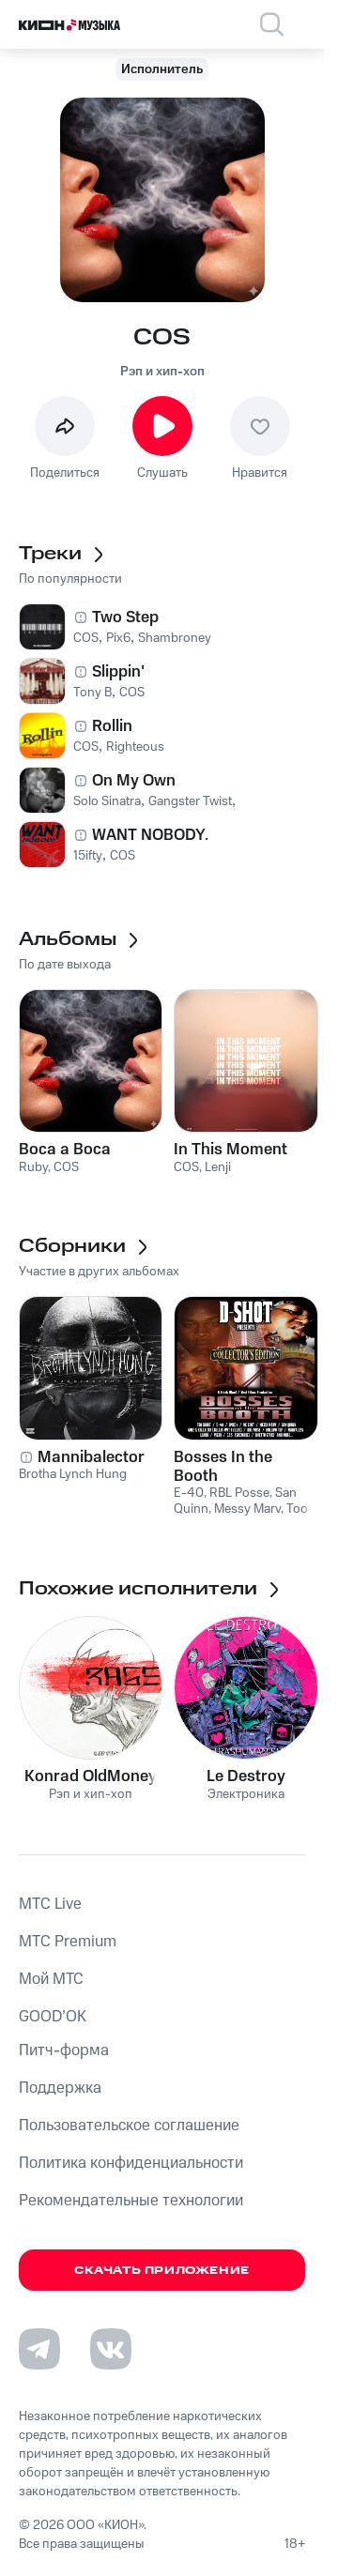  Describe the element at coordinates (67, 1941) in the screenshot. I see `MTС Premium` at that location.